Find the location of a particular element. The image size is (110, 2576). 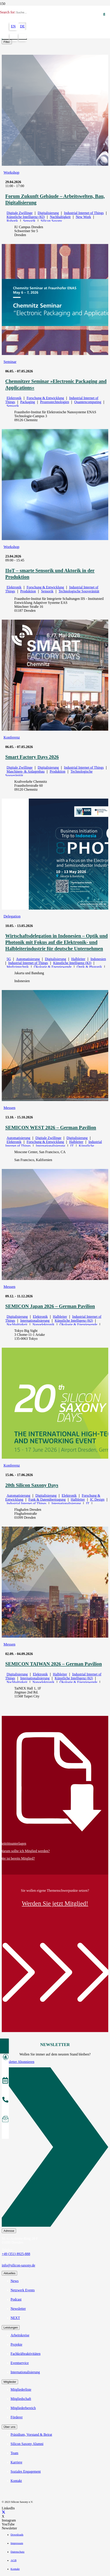

Robotik is located at coordinates (12, 221).